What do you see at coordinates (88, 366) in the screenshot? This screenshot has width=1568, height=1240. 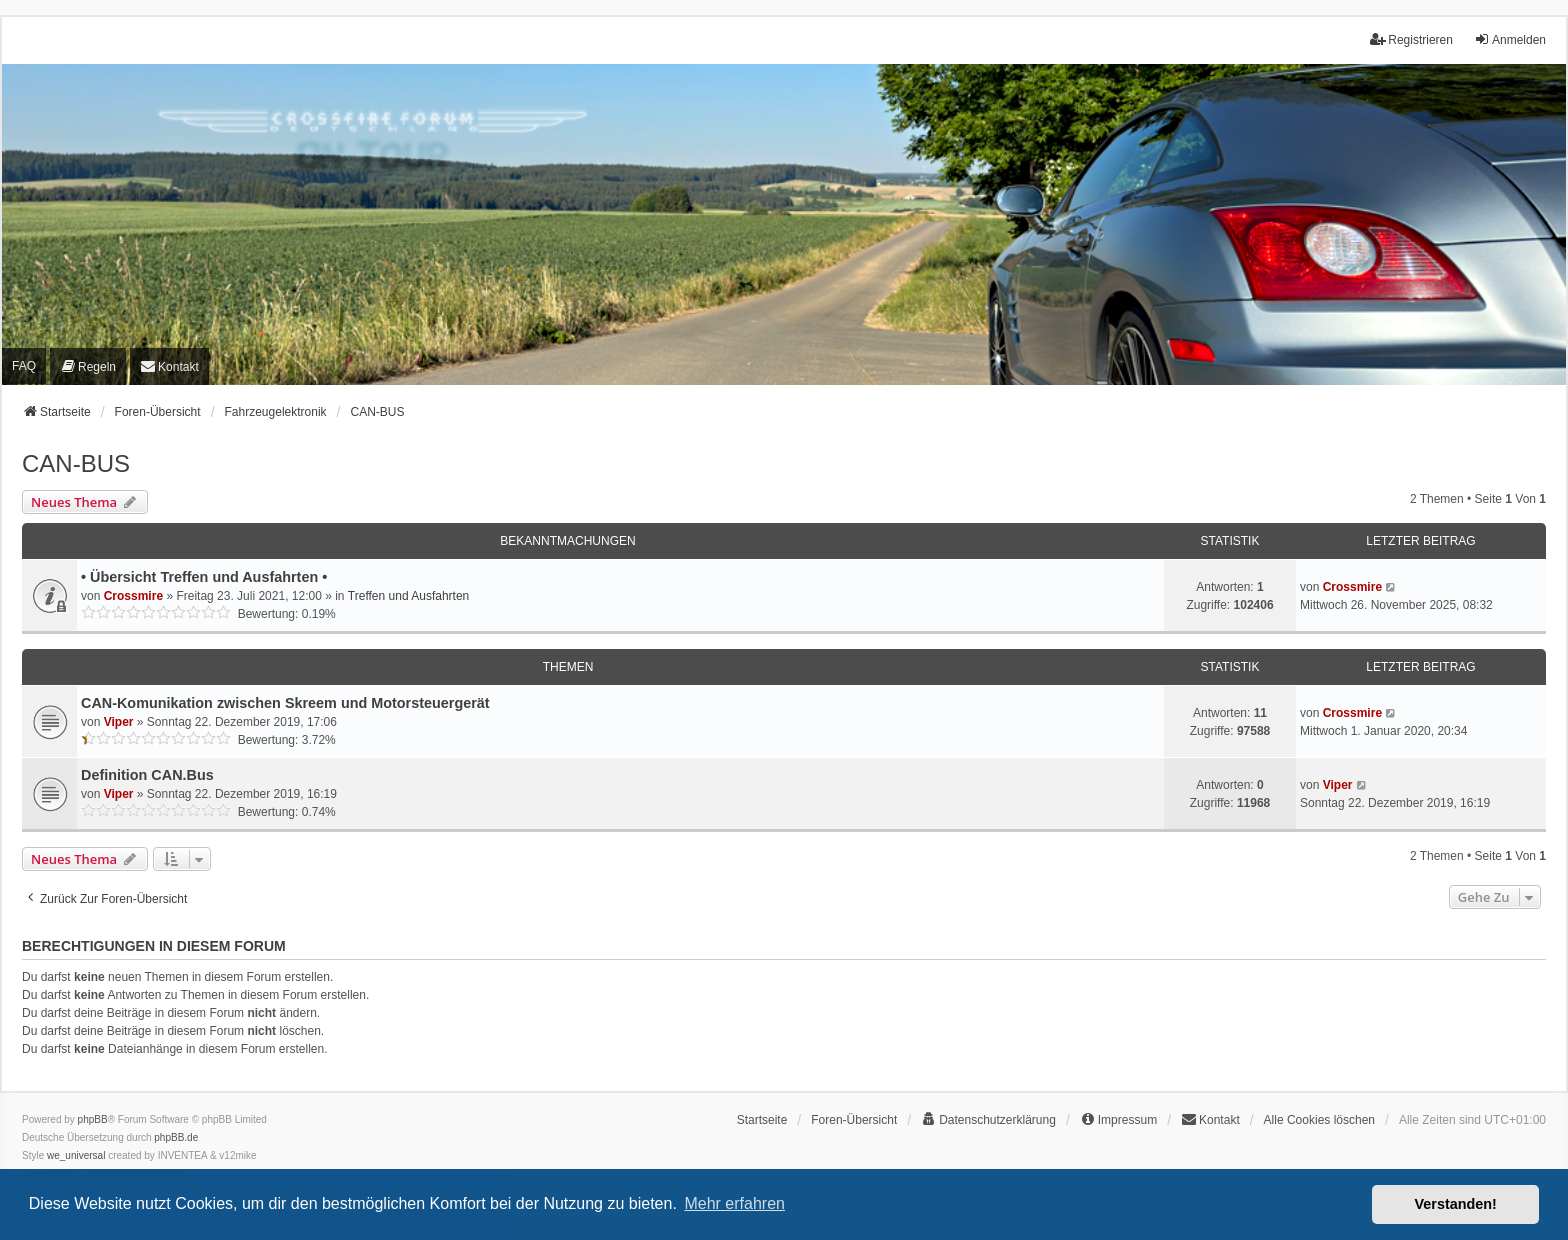 I see `[menuitem]` at bounding box center [88, 366].